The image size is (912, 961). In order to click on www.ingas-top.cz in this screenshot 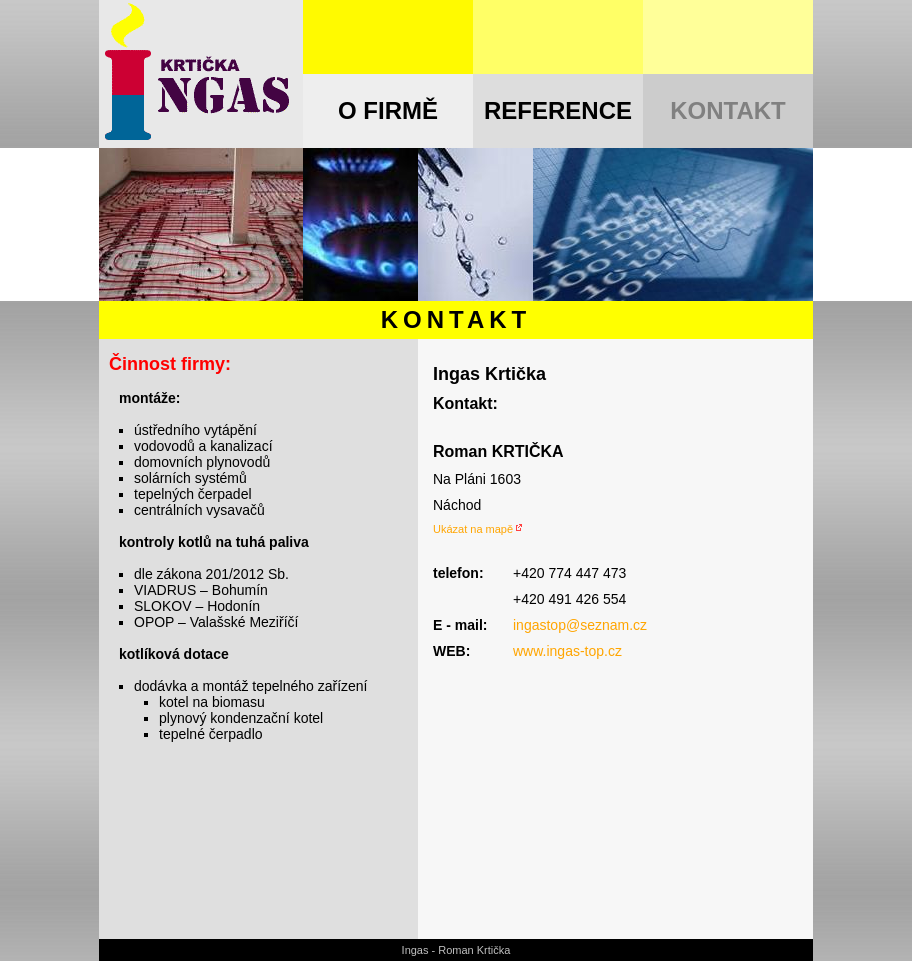, I will do `click(567, 651)`.